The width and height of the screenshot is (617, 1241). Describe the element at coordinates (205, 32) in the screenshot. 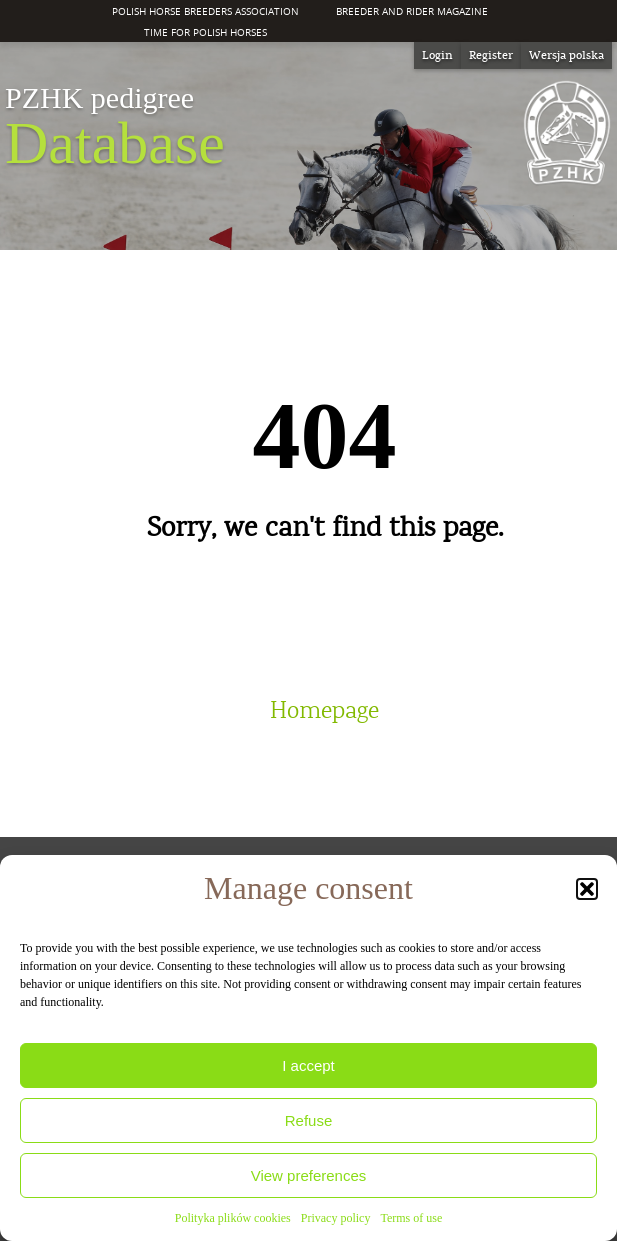

I see `Time for Polish Horses` at that location.